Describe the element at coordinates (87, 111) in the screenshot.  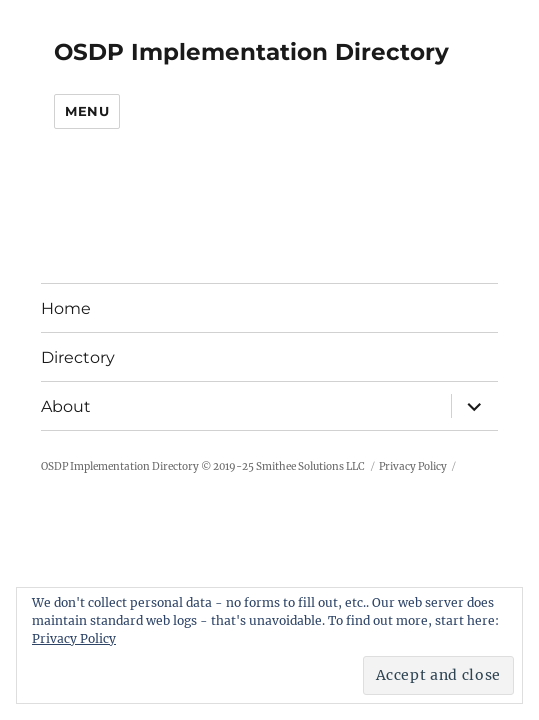
I see `Menu` at that location.